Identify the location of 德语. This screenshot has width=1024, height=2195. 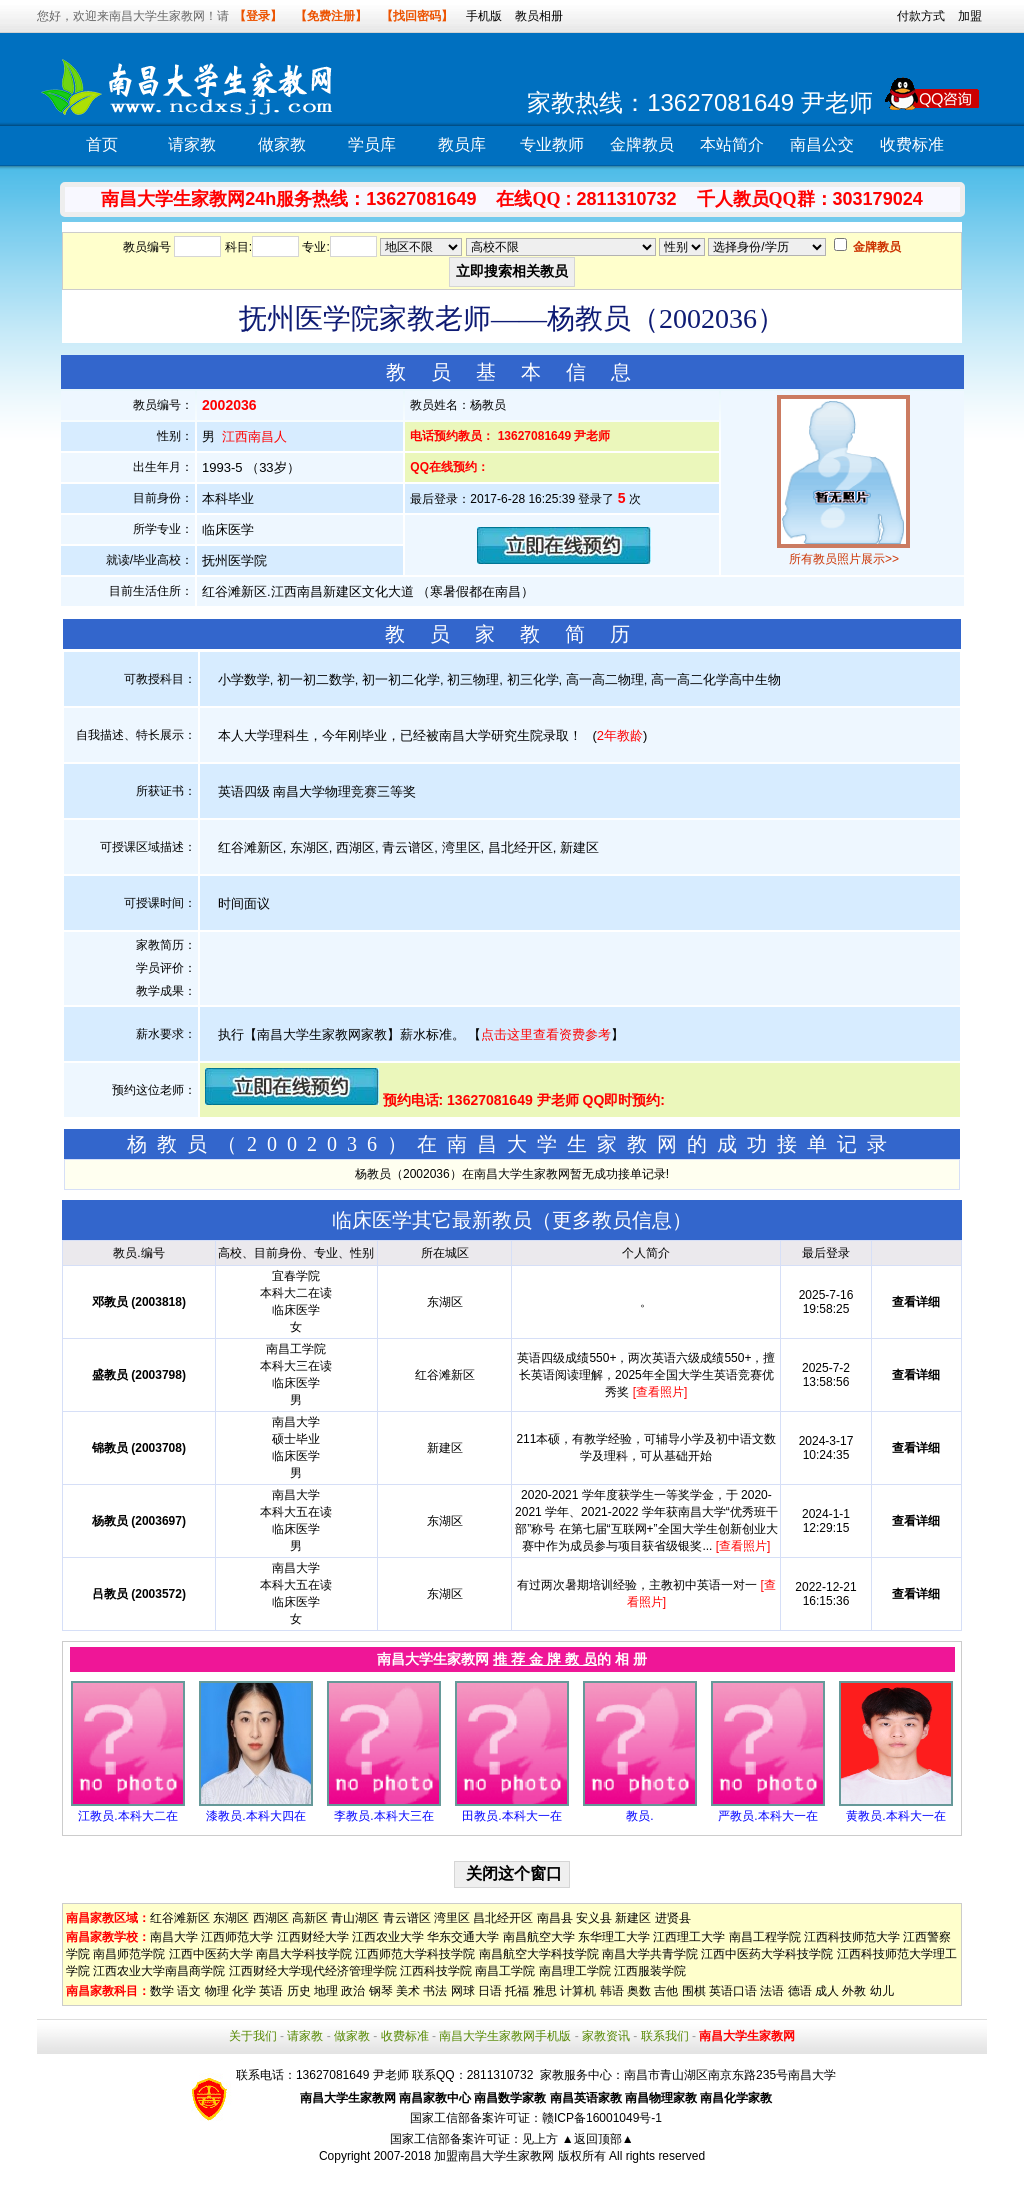
(800, 1991).